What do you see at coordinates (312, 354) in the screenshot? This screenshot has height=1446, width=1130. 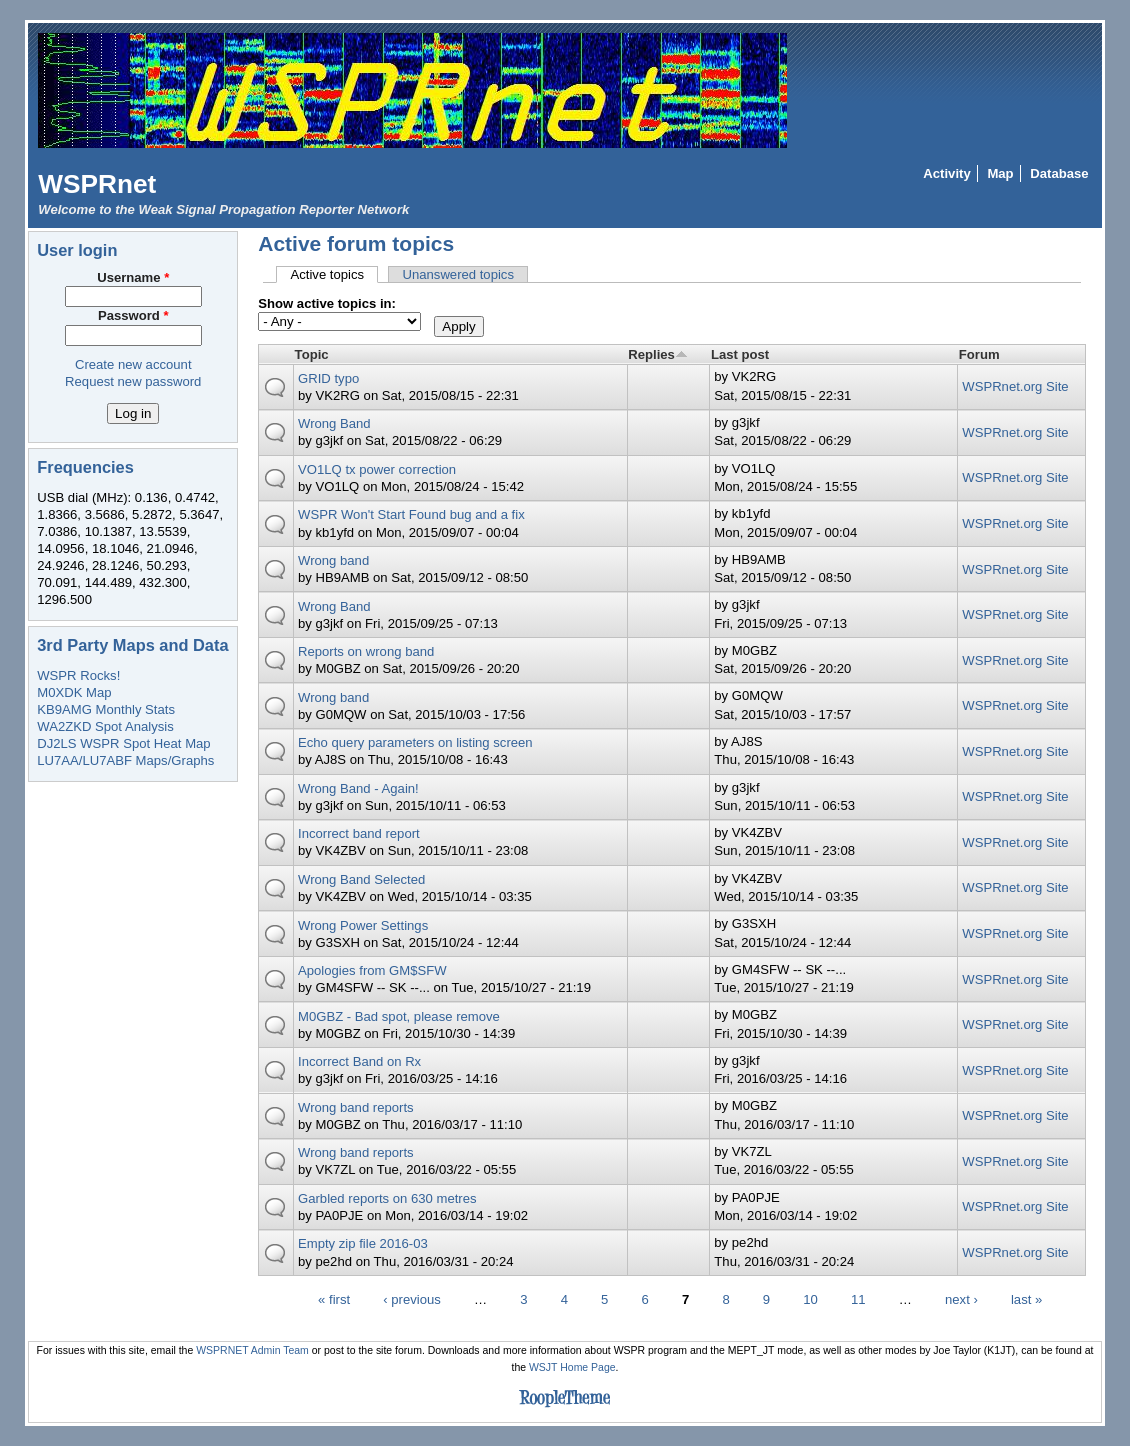 I see `Topic` at bounding box center [312, 354].